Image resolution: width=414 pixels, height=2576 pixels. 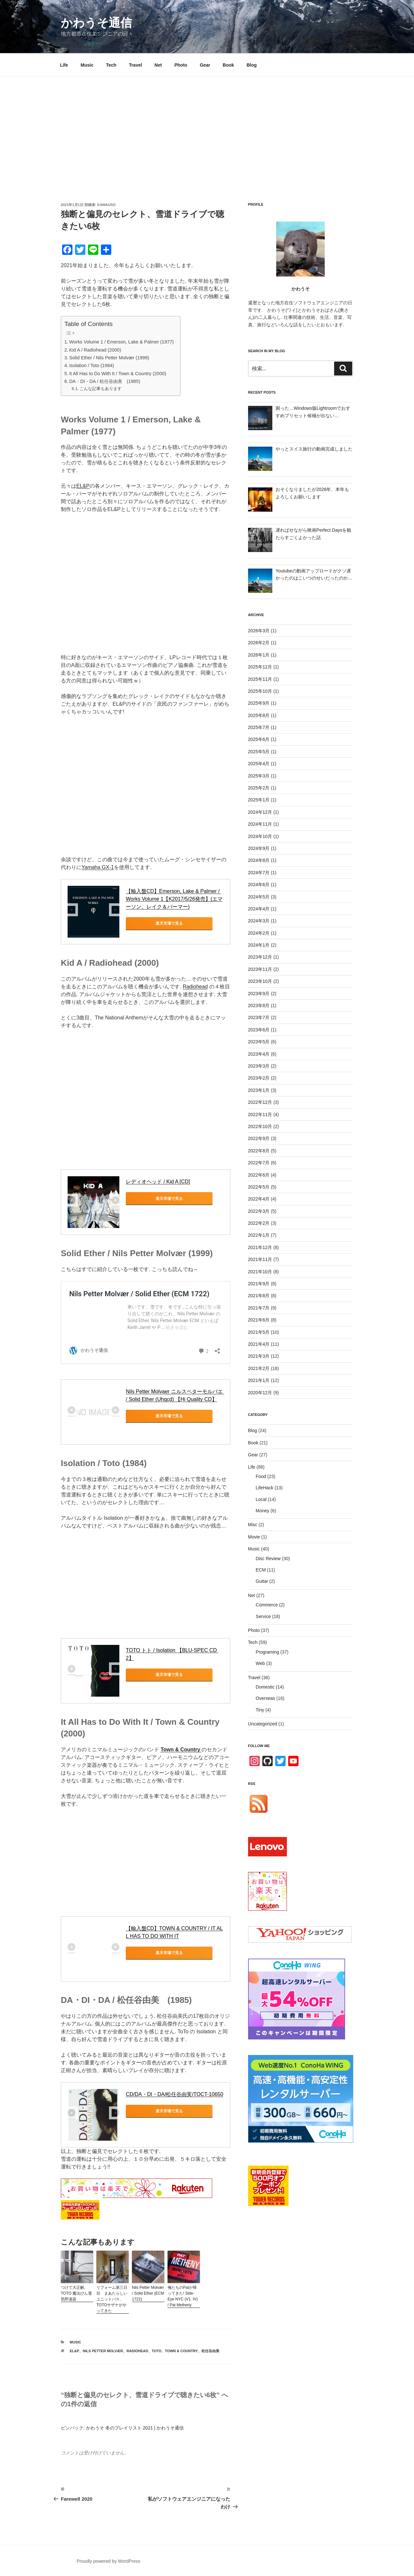 I want to click on 2021年2月, so click(x=259, y=1368).